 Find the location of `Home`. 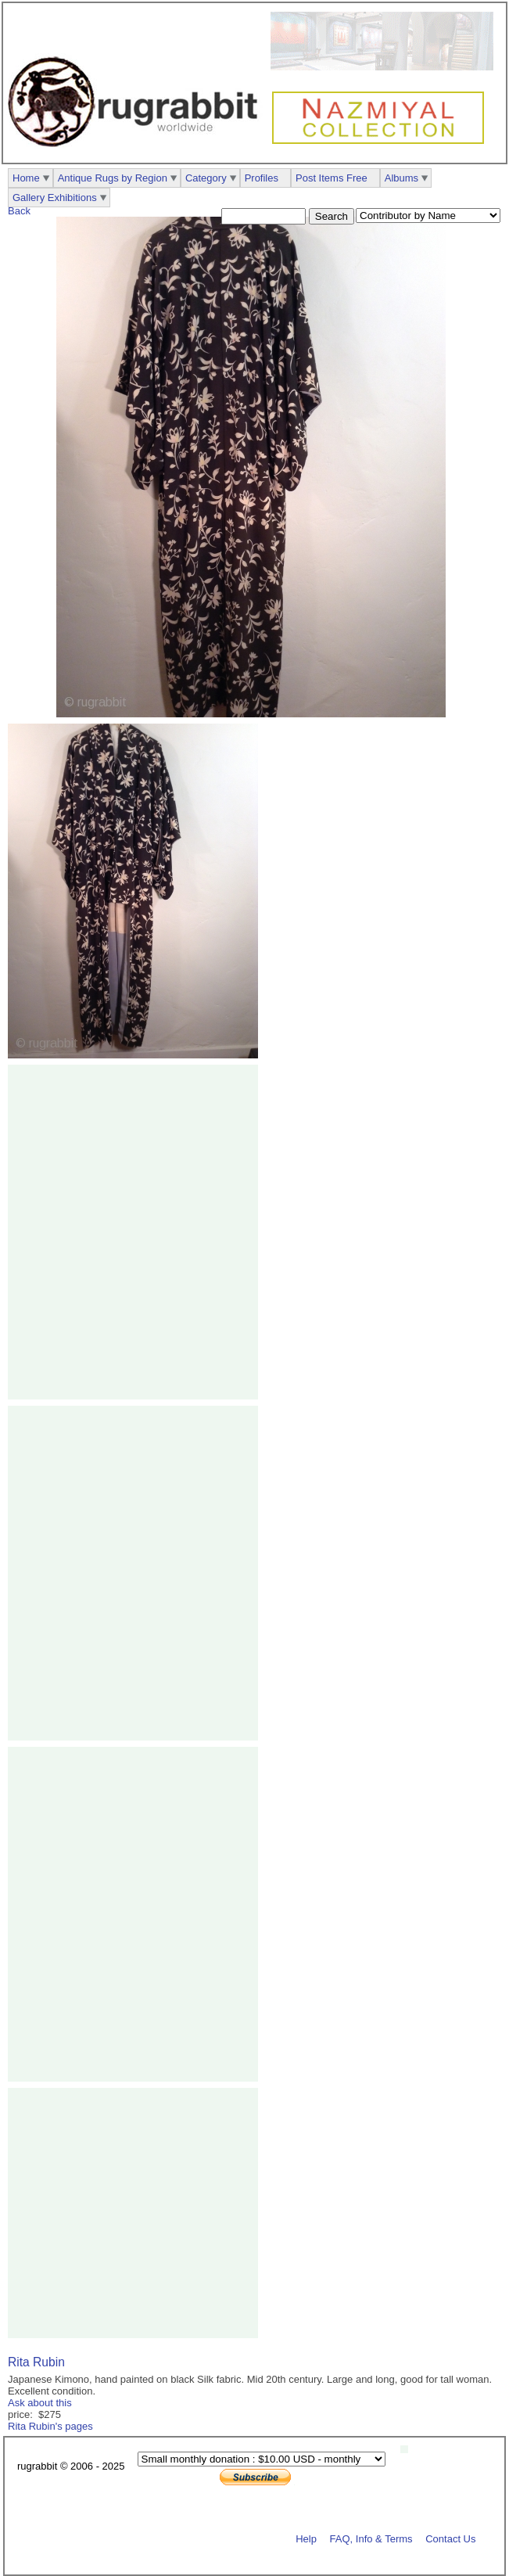

Home is located at coordinates (26, 178).